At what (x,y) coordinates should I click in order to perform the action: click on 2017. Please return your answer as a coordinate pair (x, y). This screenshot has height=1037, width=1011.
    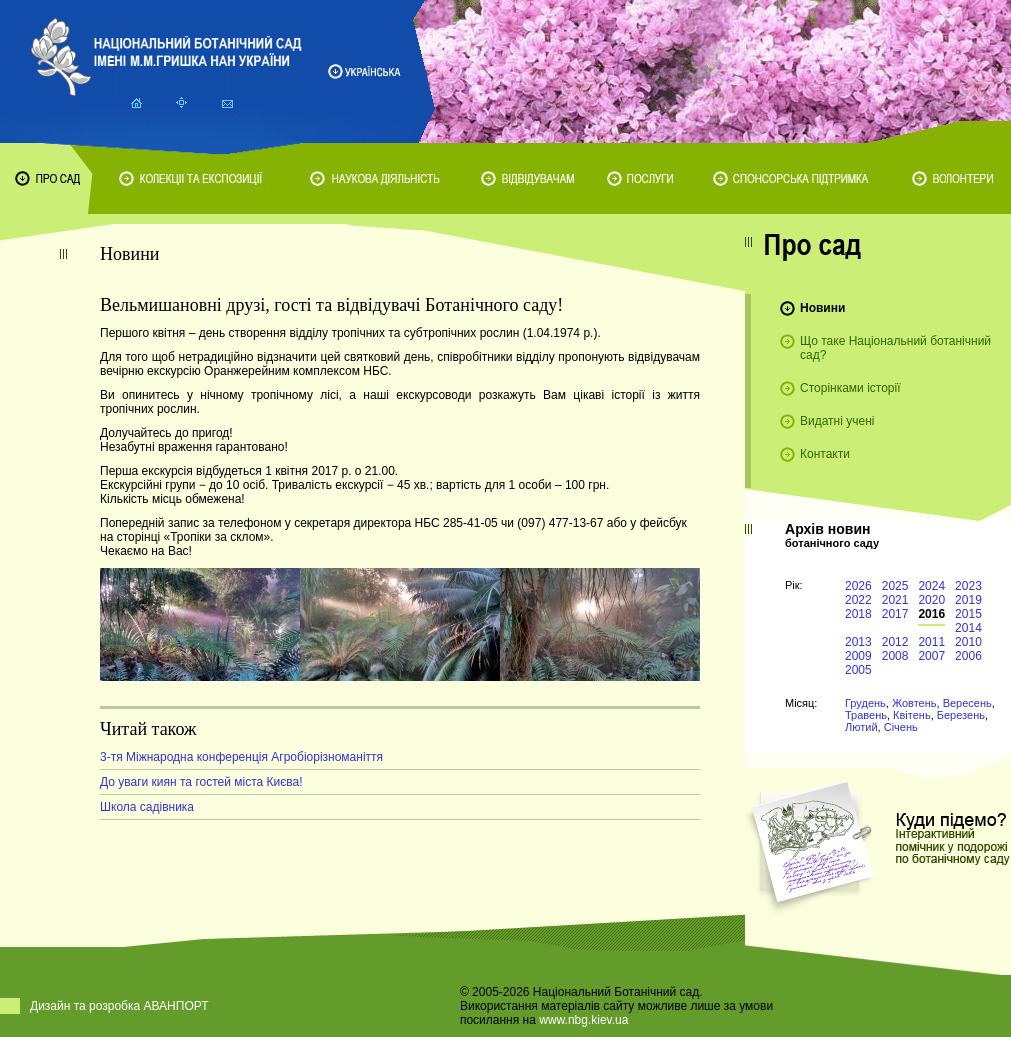
    Looking at the image, I should click on (895, 614).